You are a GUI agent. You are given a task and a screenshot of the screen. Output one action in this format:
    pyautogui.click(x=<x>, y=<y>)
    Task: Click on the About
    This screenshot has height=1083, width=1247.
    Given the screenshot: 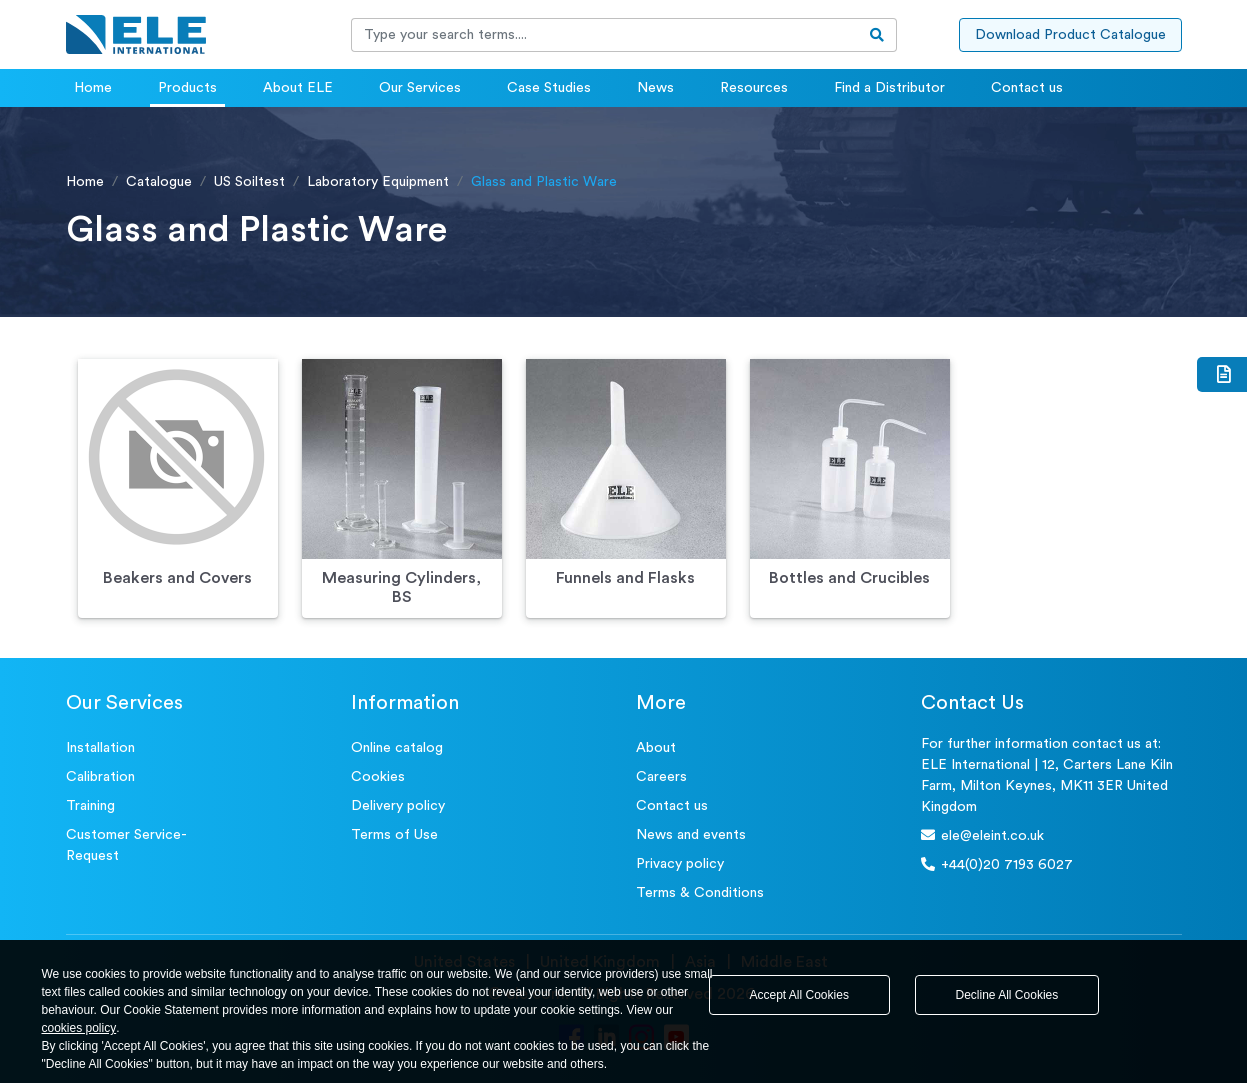 What is the action you would take?
    pyautogui.click(x=656, y=748)
    